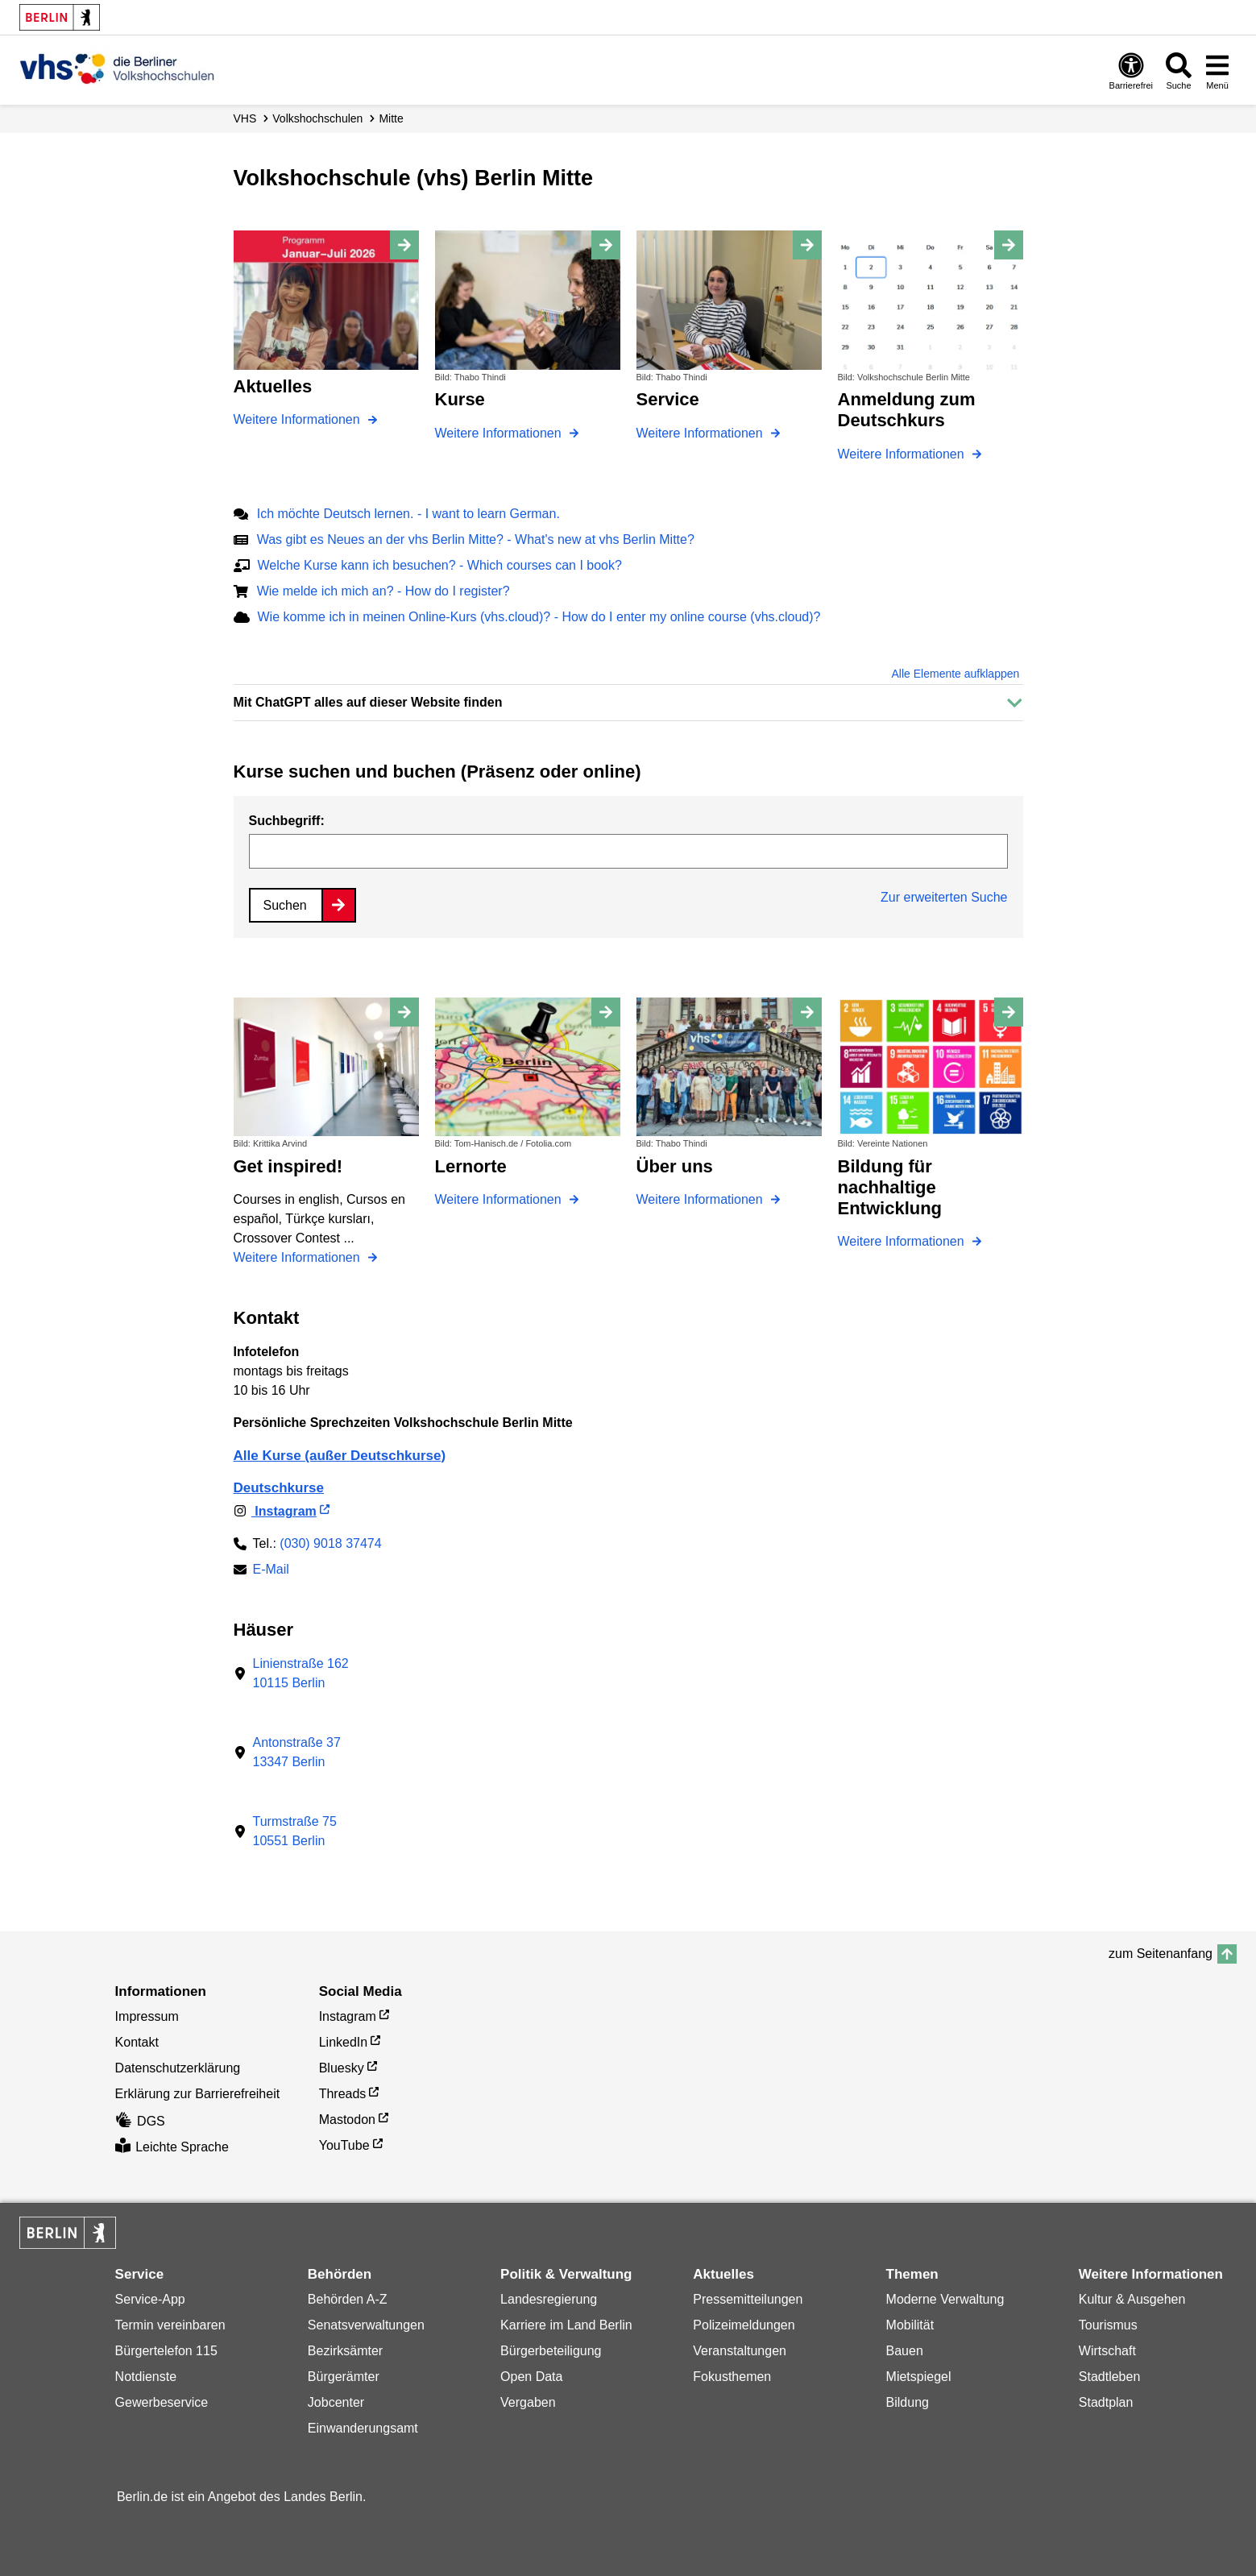 Image resolution: width=1256 pixels, height=2576 pixels. What do you see at coordinates (137, 2042) in the screenshot?
I see `Kontakt` at bounding box center [137, 2042].